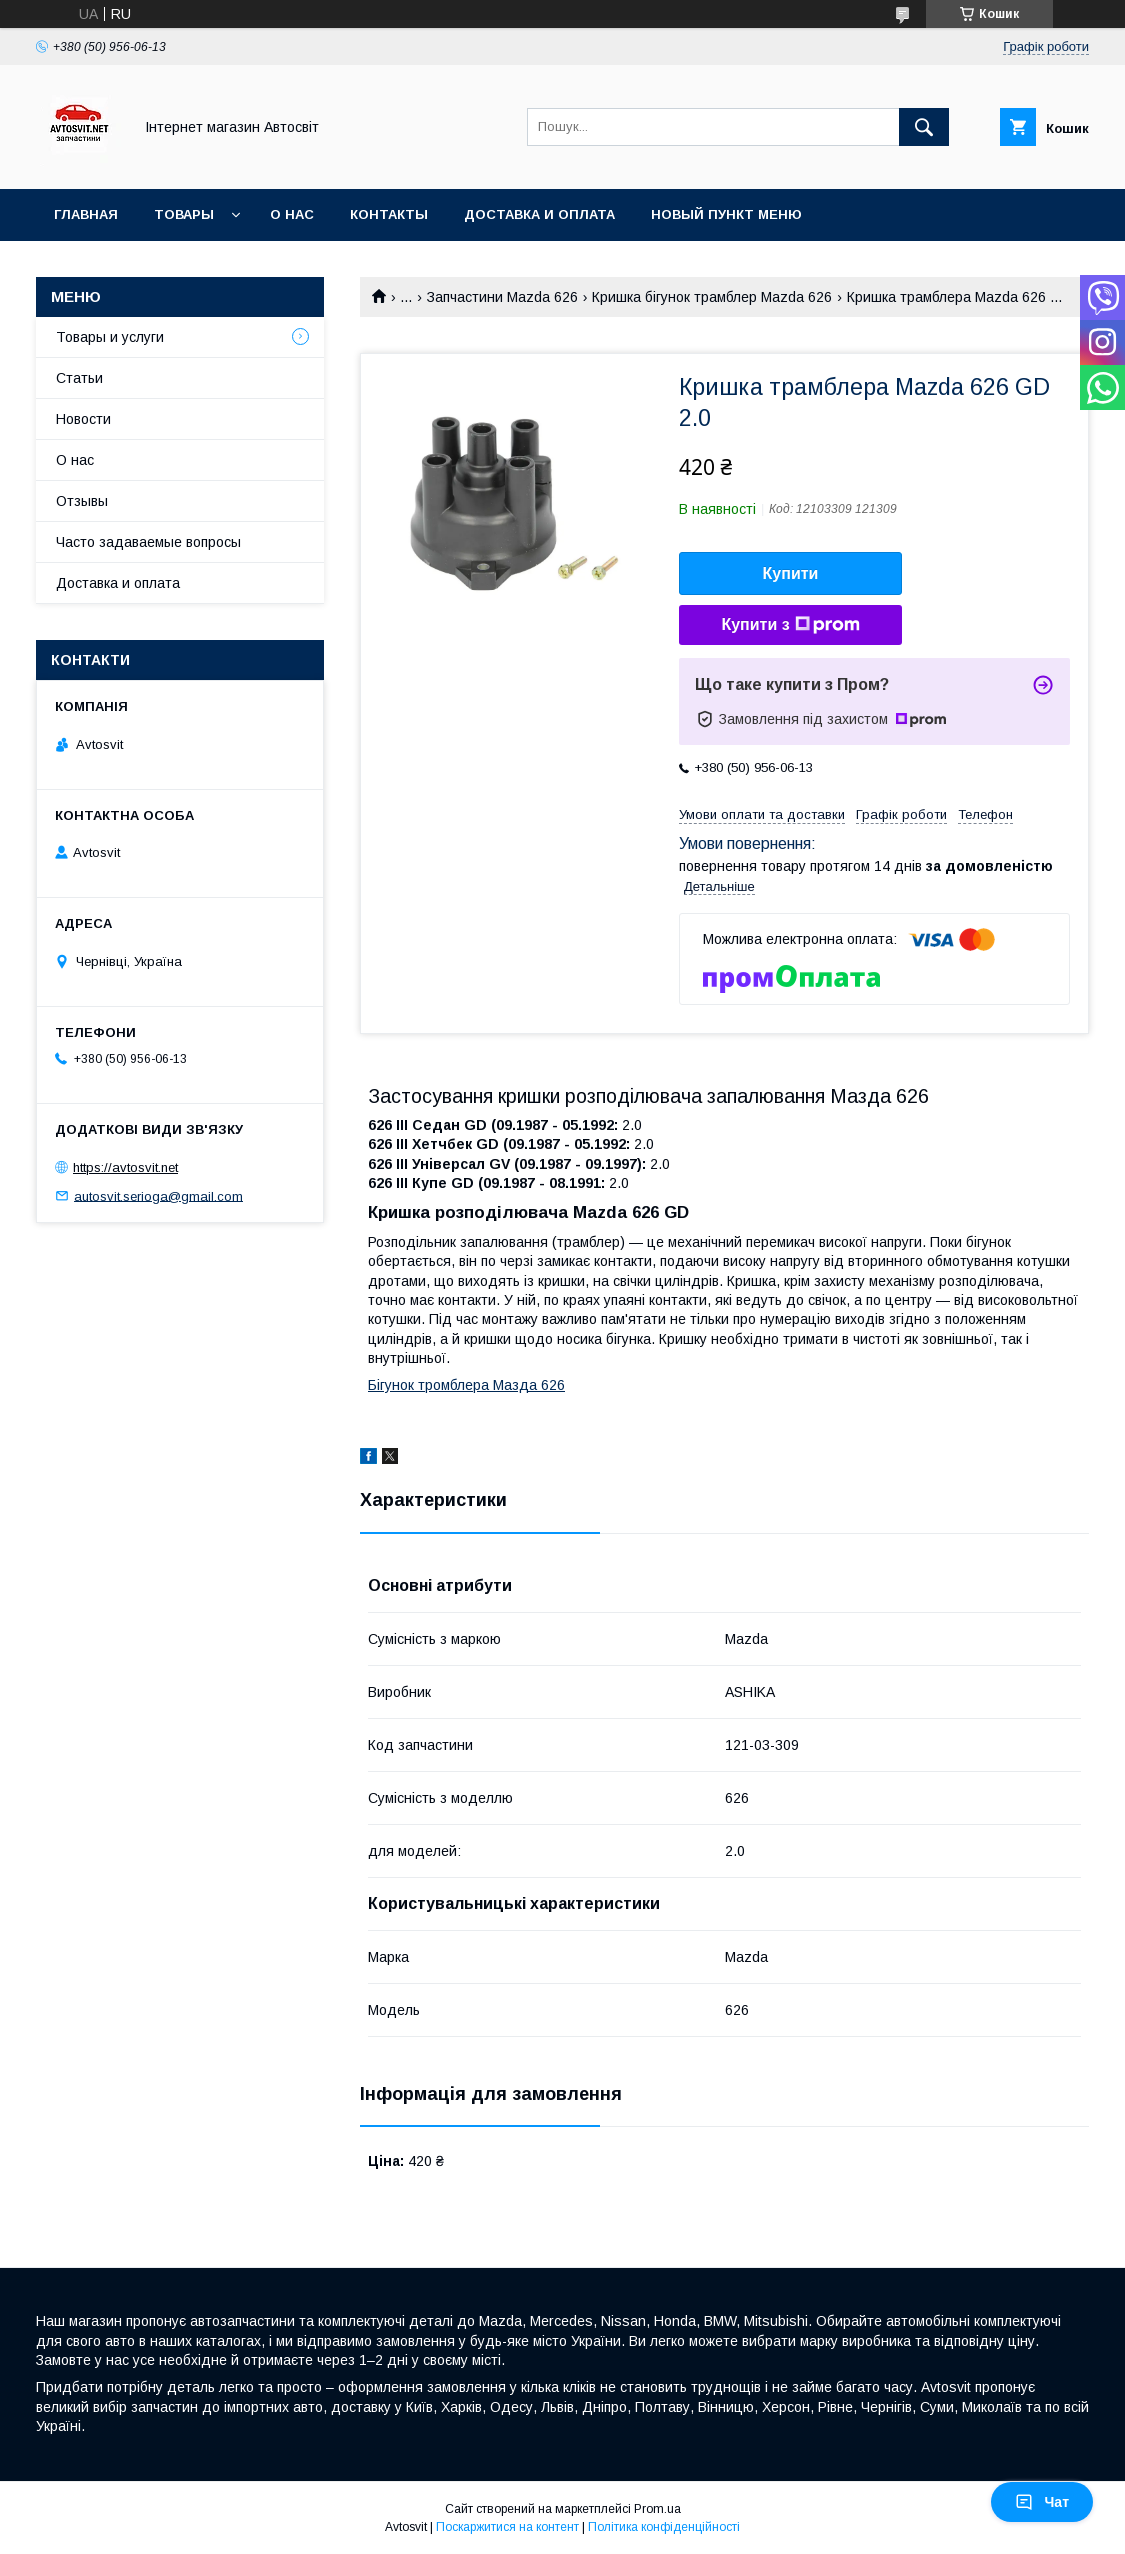 The image size is (1125, 2554). What do you see at coordinates (791, 573) in the screenshot?
I see `Купити` at bounding box center [791, 573].